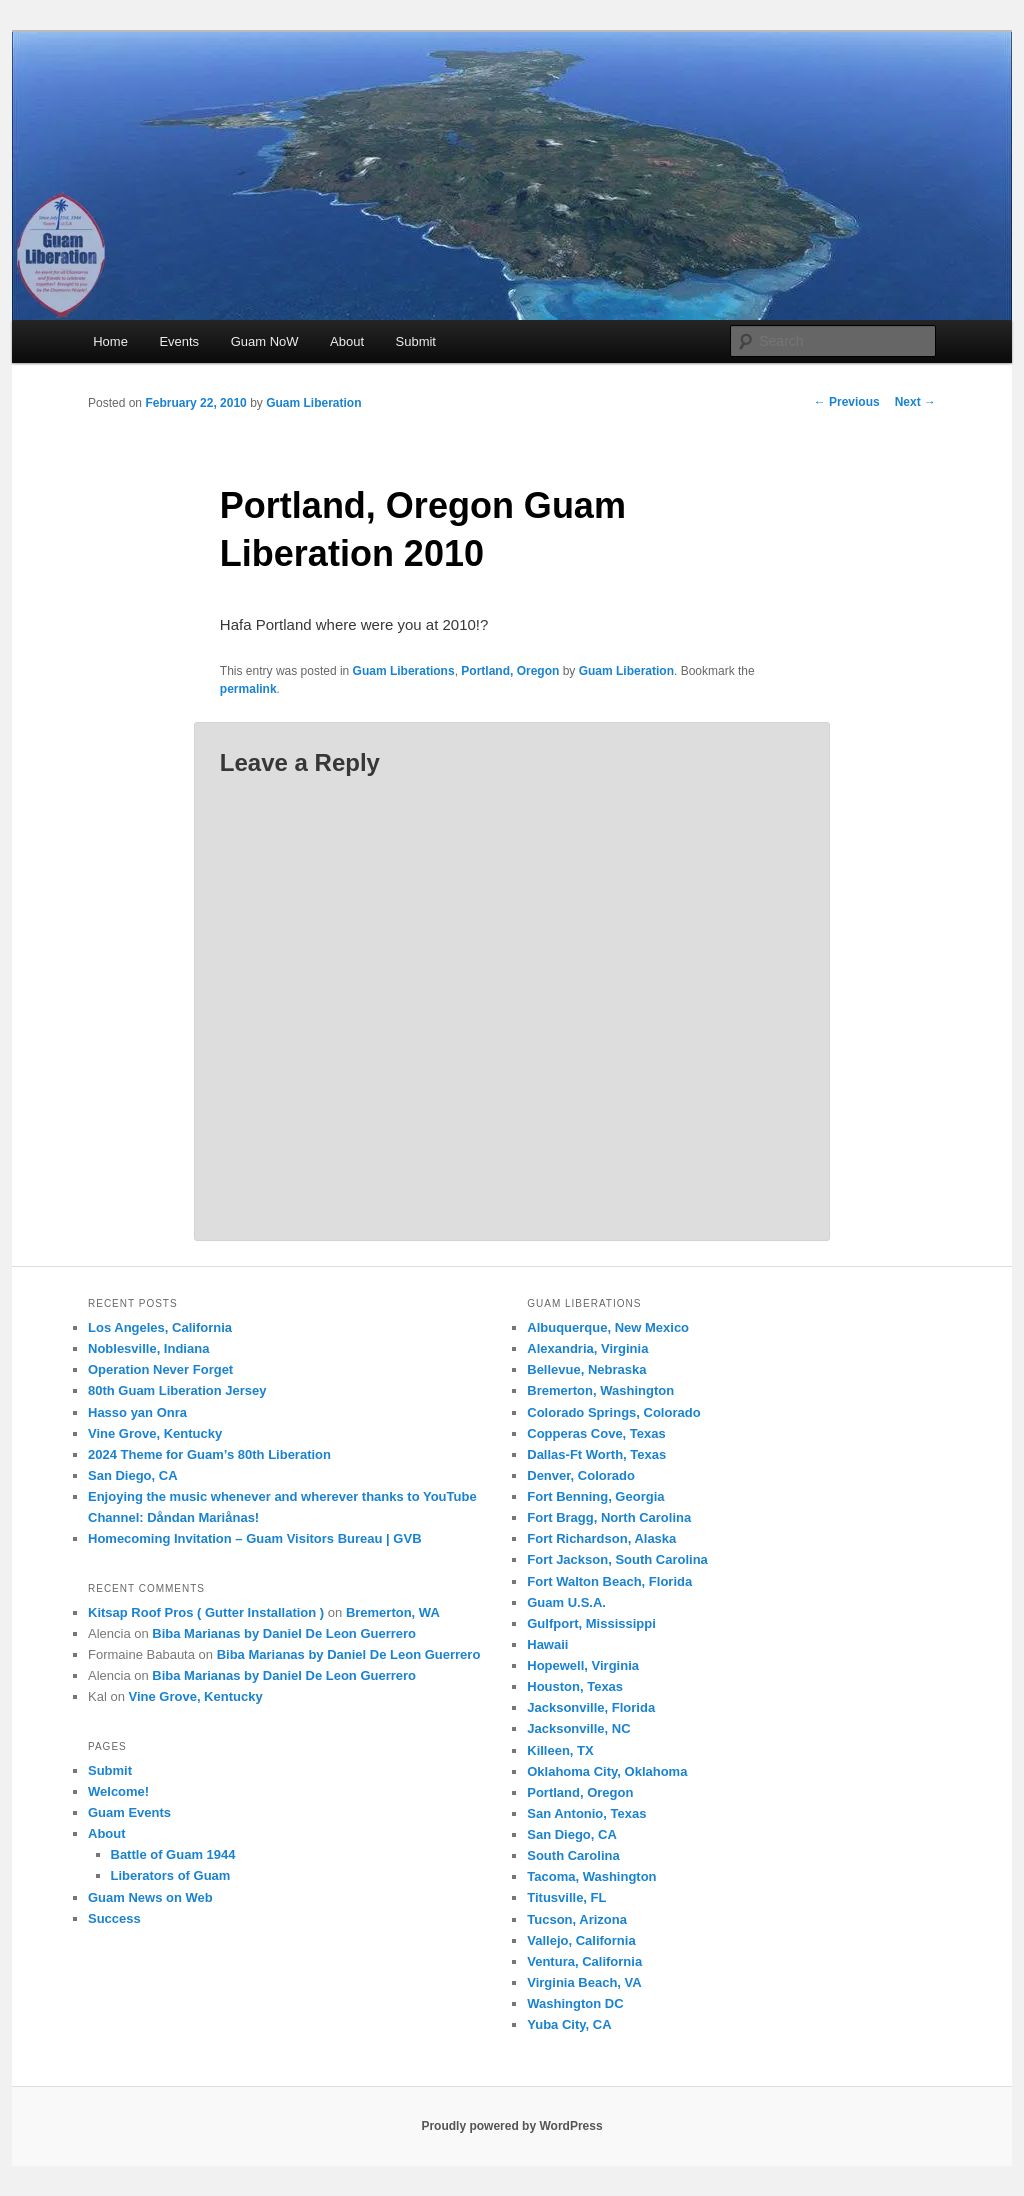 This screenshot has height=2196, width=1024. What do you see at coordinates (155, 1433) in the screenshot?
I see `Vine Grove, Kentucky` at bounding box center [155, 1433].